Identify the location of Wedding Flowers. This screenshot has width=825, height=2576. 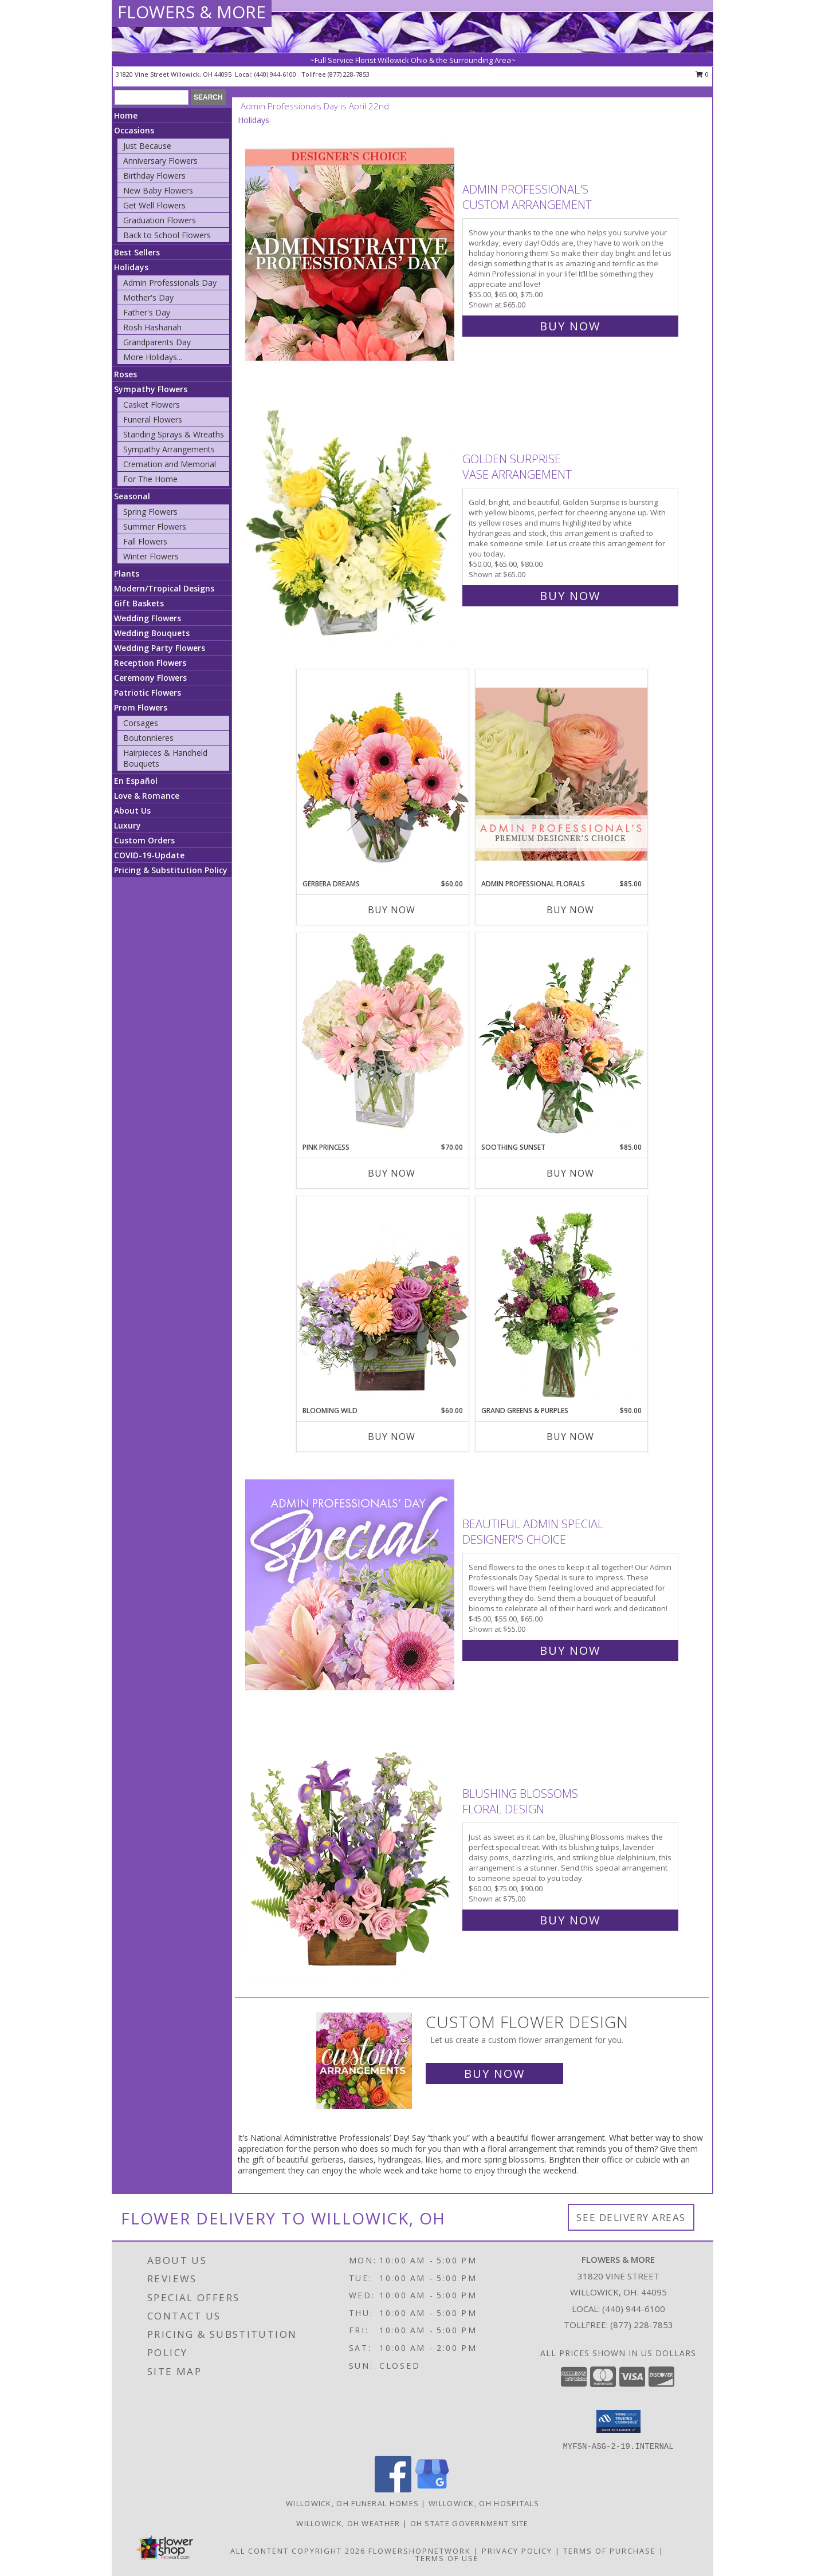
(147, 618).